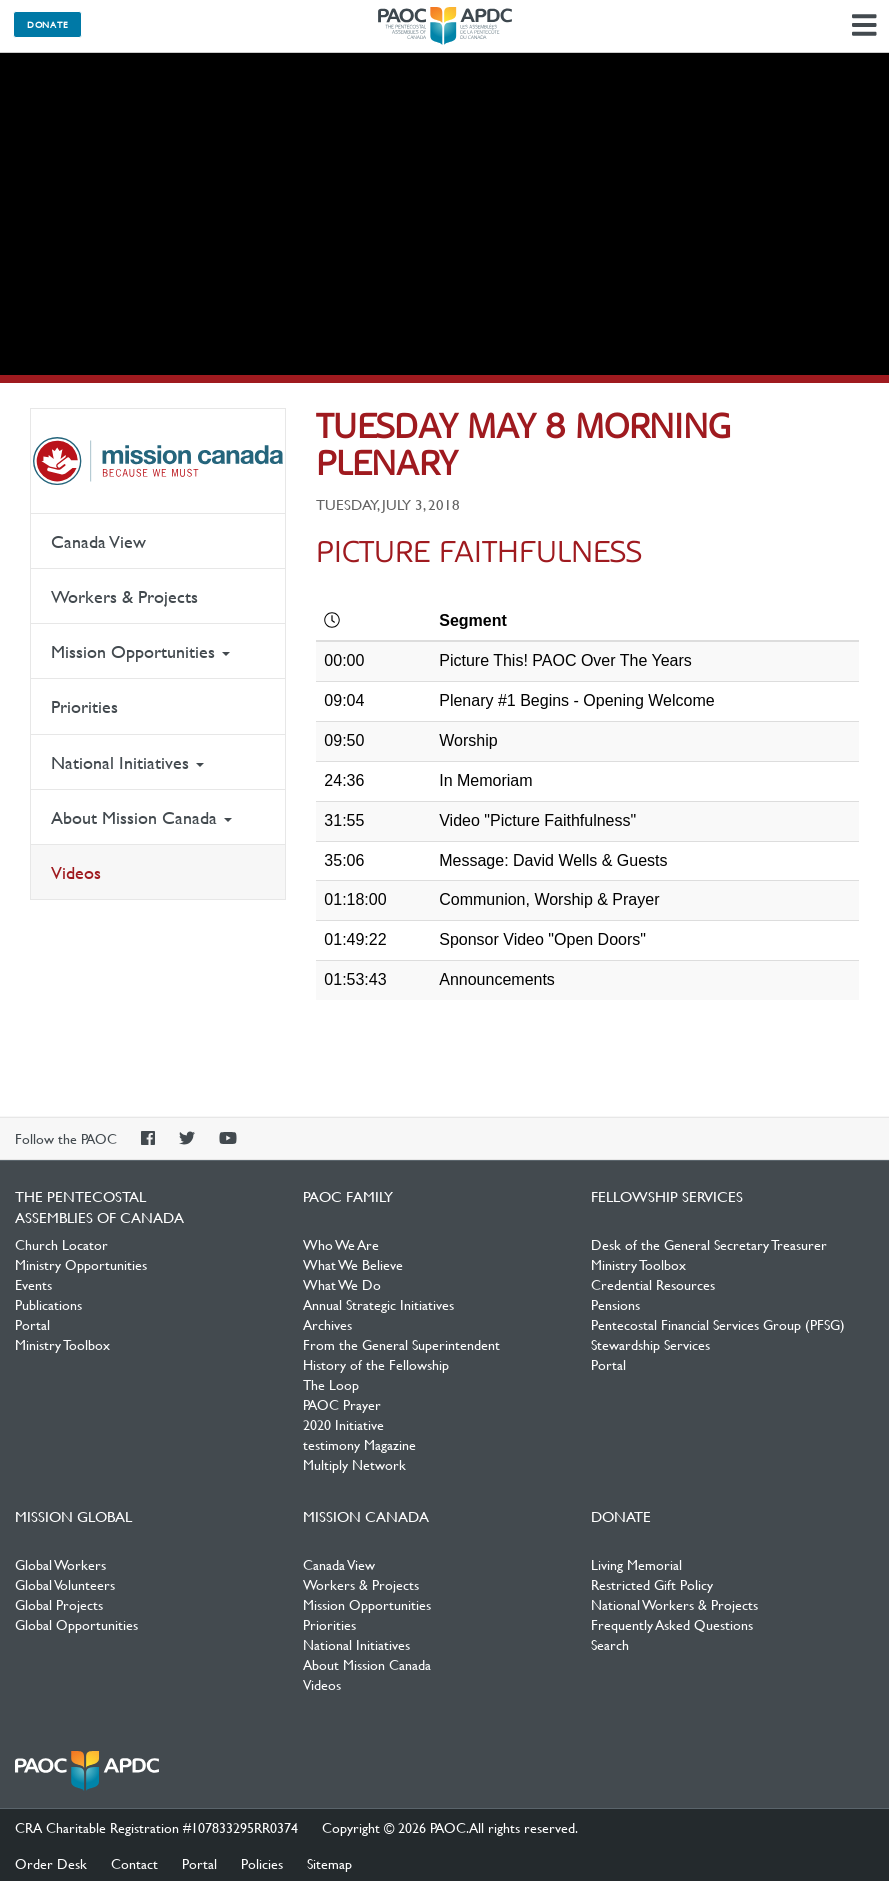  What do you see at coordinates (341, 1244) in the screenshot?
I see `Who We Are` at bounding box center [341, 1244].